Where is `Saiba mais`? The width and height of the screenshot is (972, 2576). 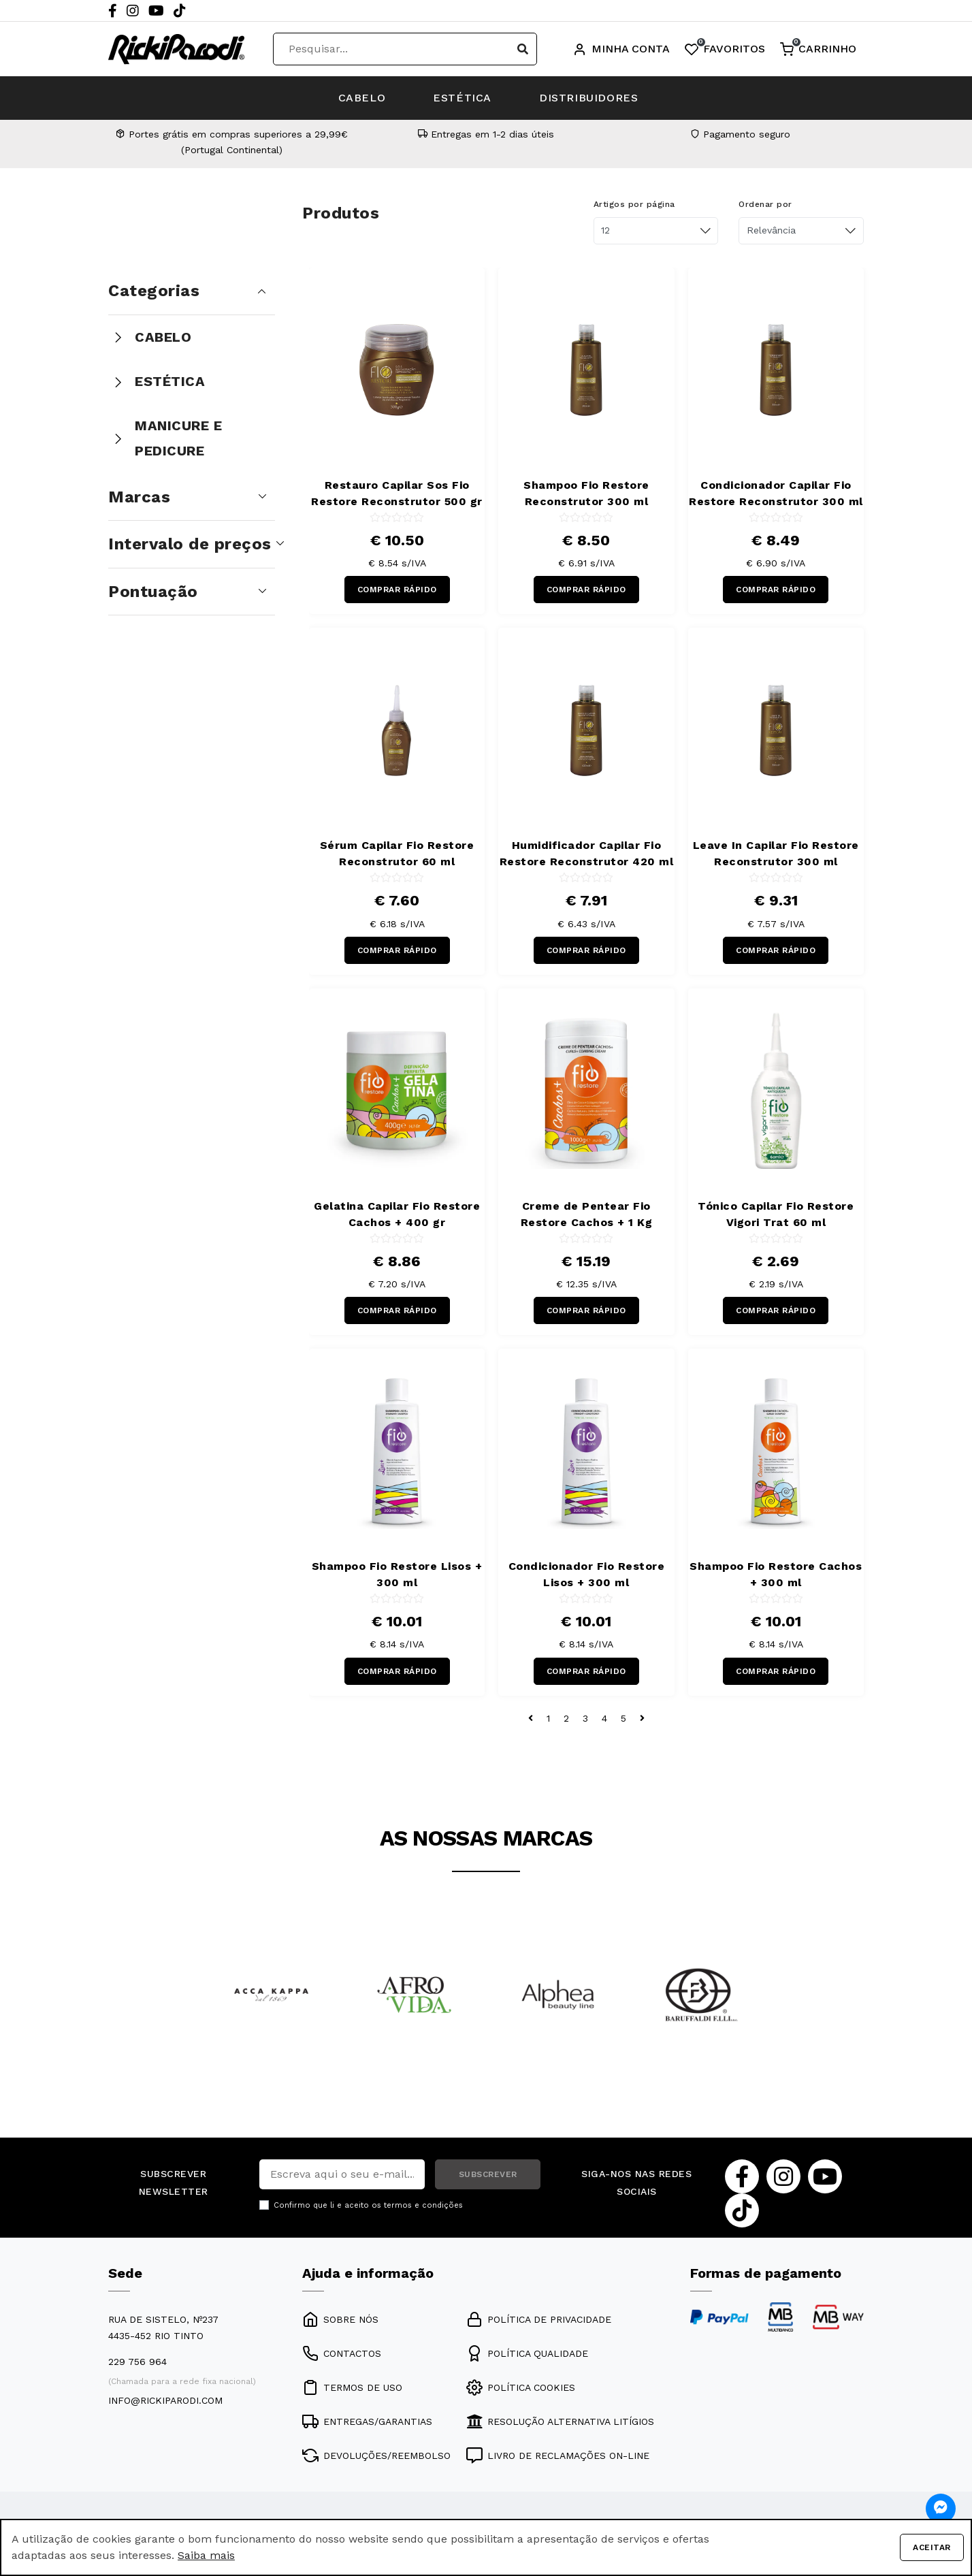 Saiba mais is located at coordinates (206, 2555).